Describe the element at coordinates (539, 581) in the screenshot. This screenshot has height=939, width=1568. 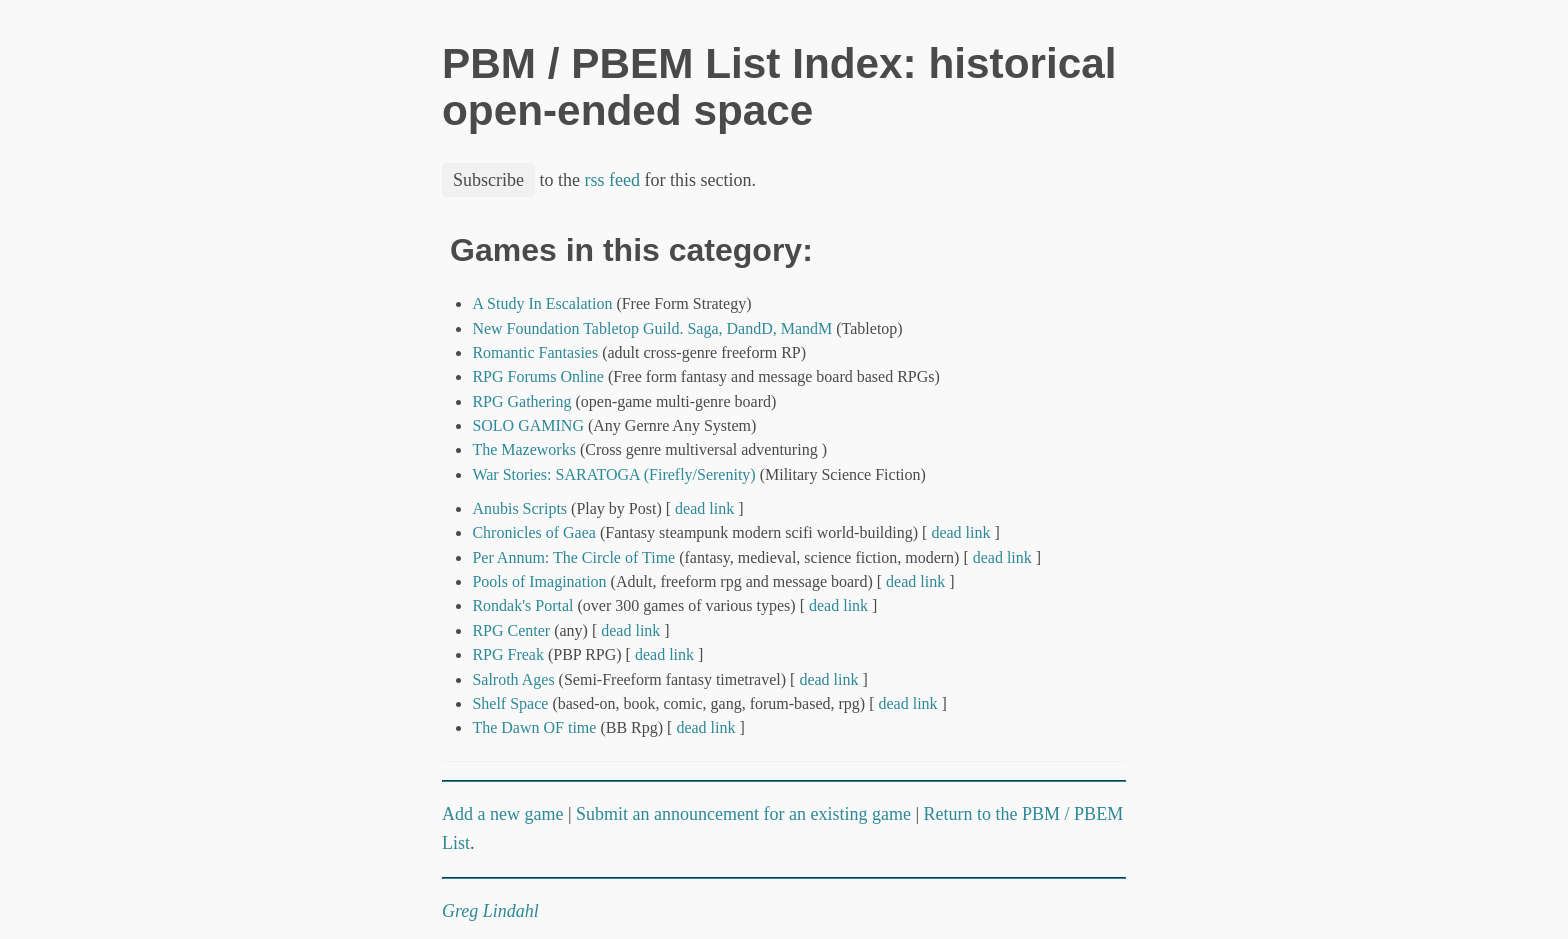
I see `Pools of Imagination` at that location.